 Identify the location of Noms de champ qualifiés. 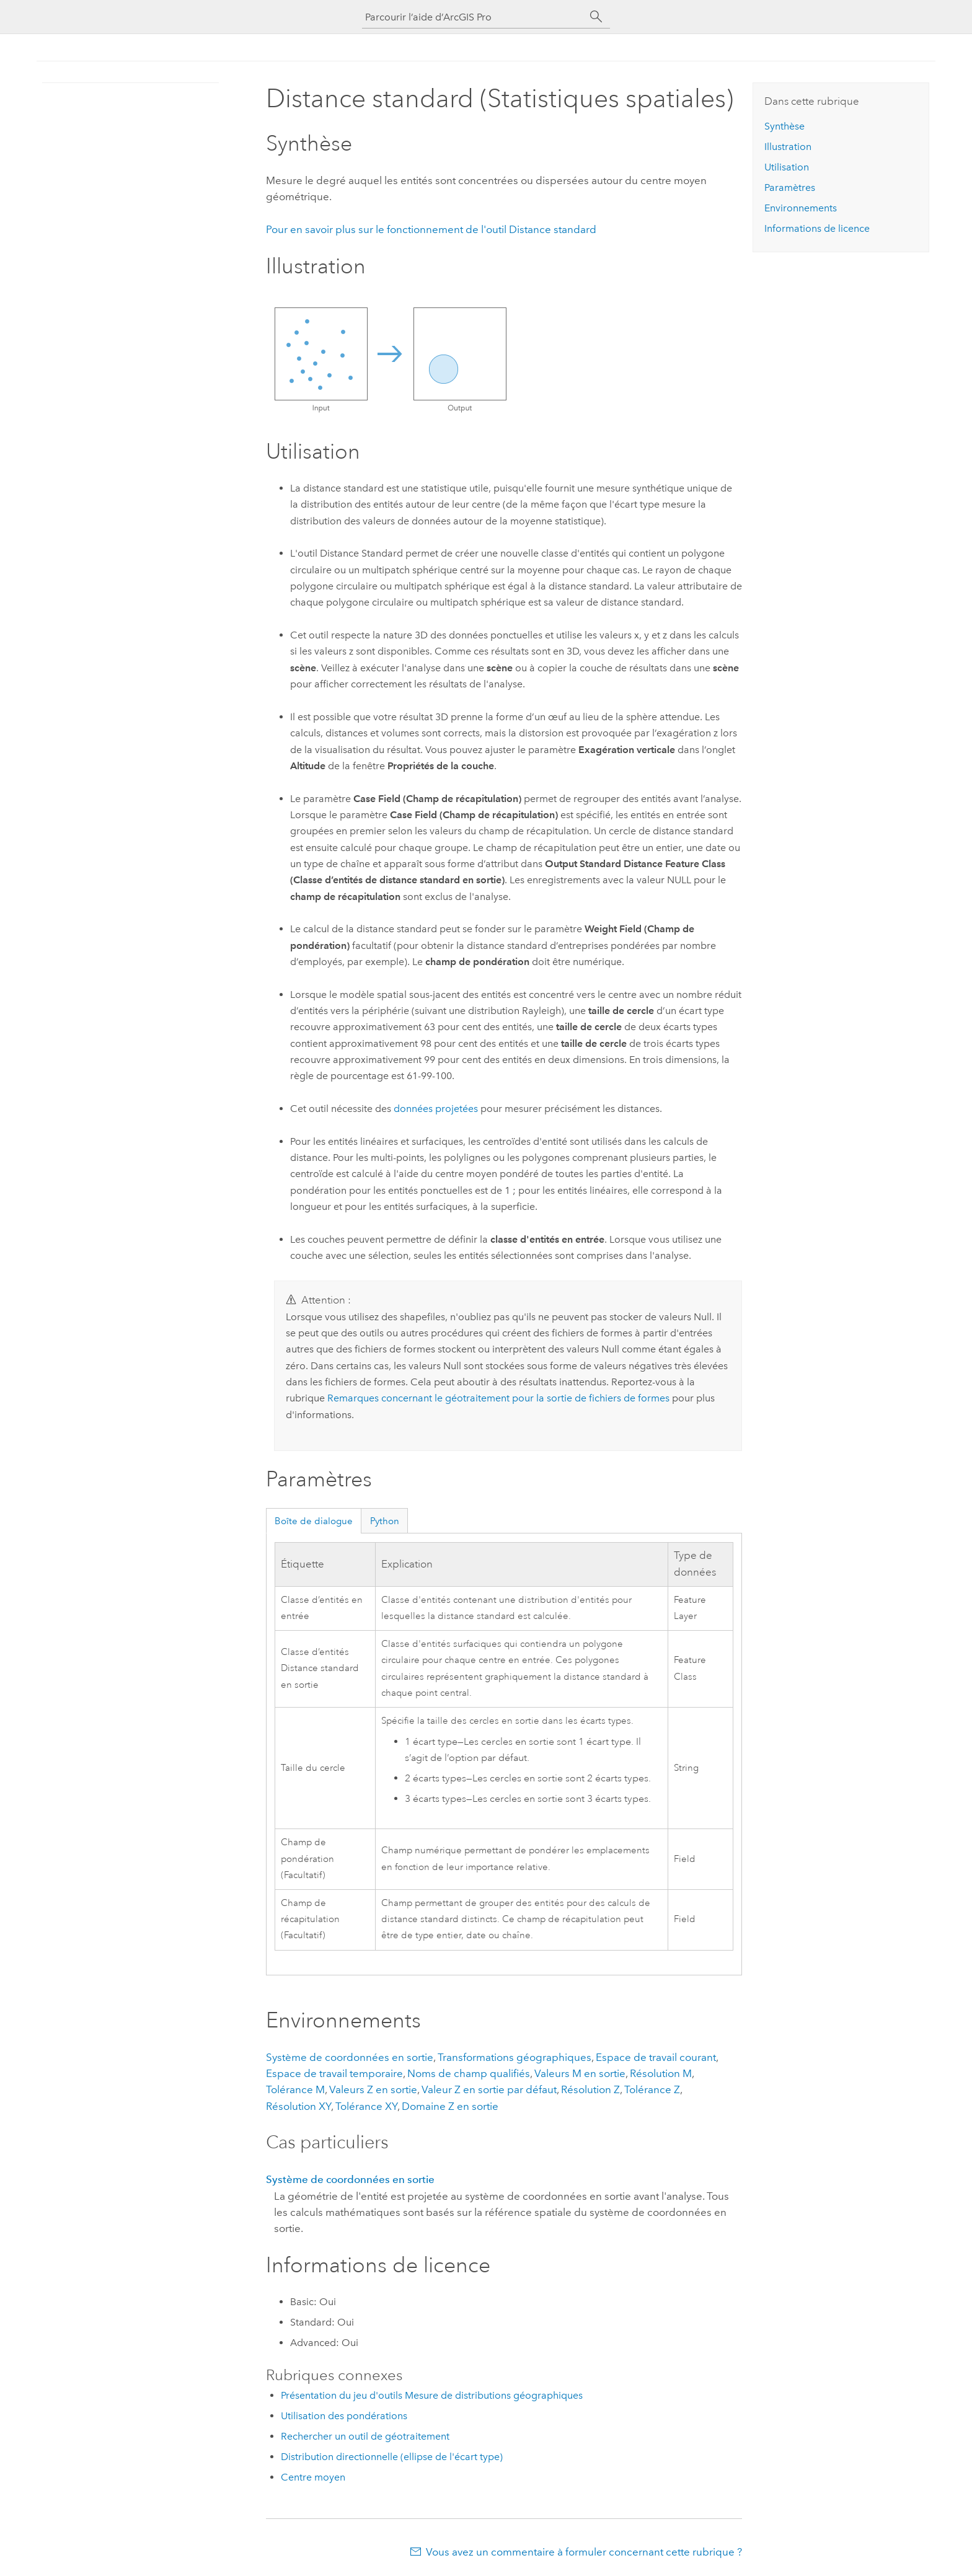
(468, 2073).